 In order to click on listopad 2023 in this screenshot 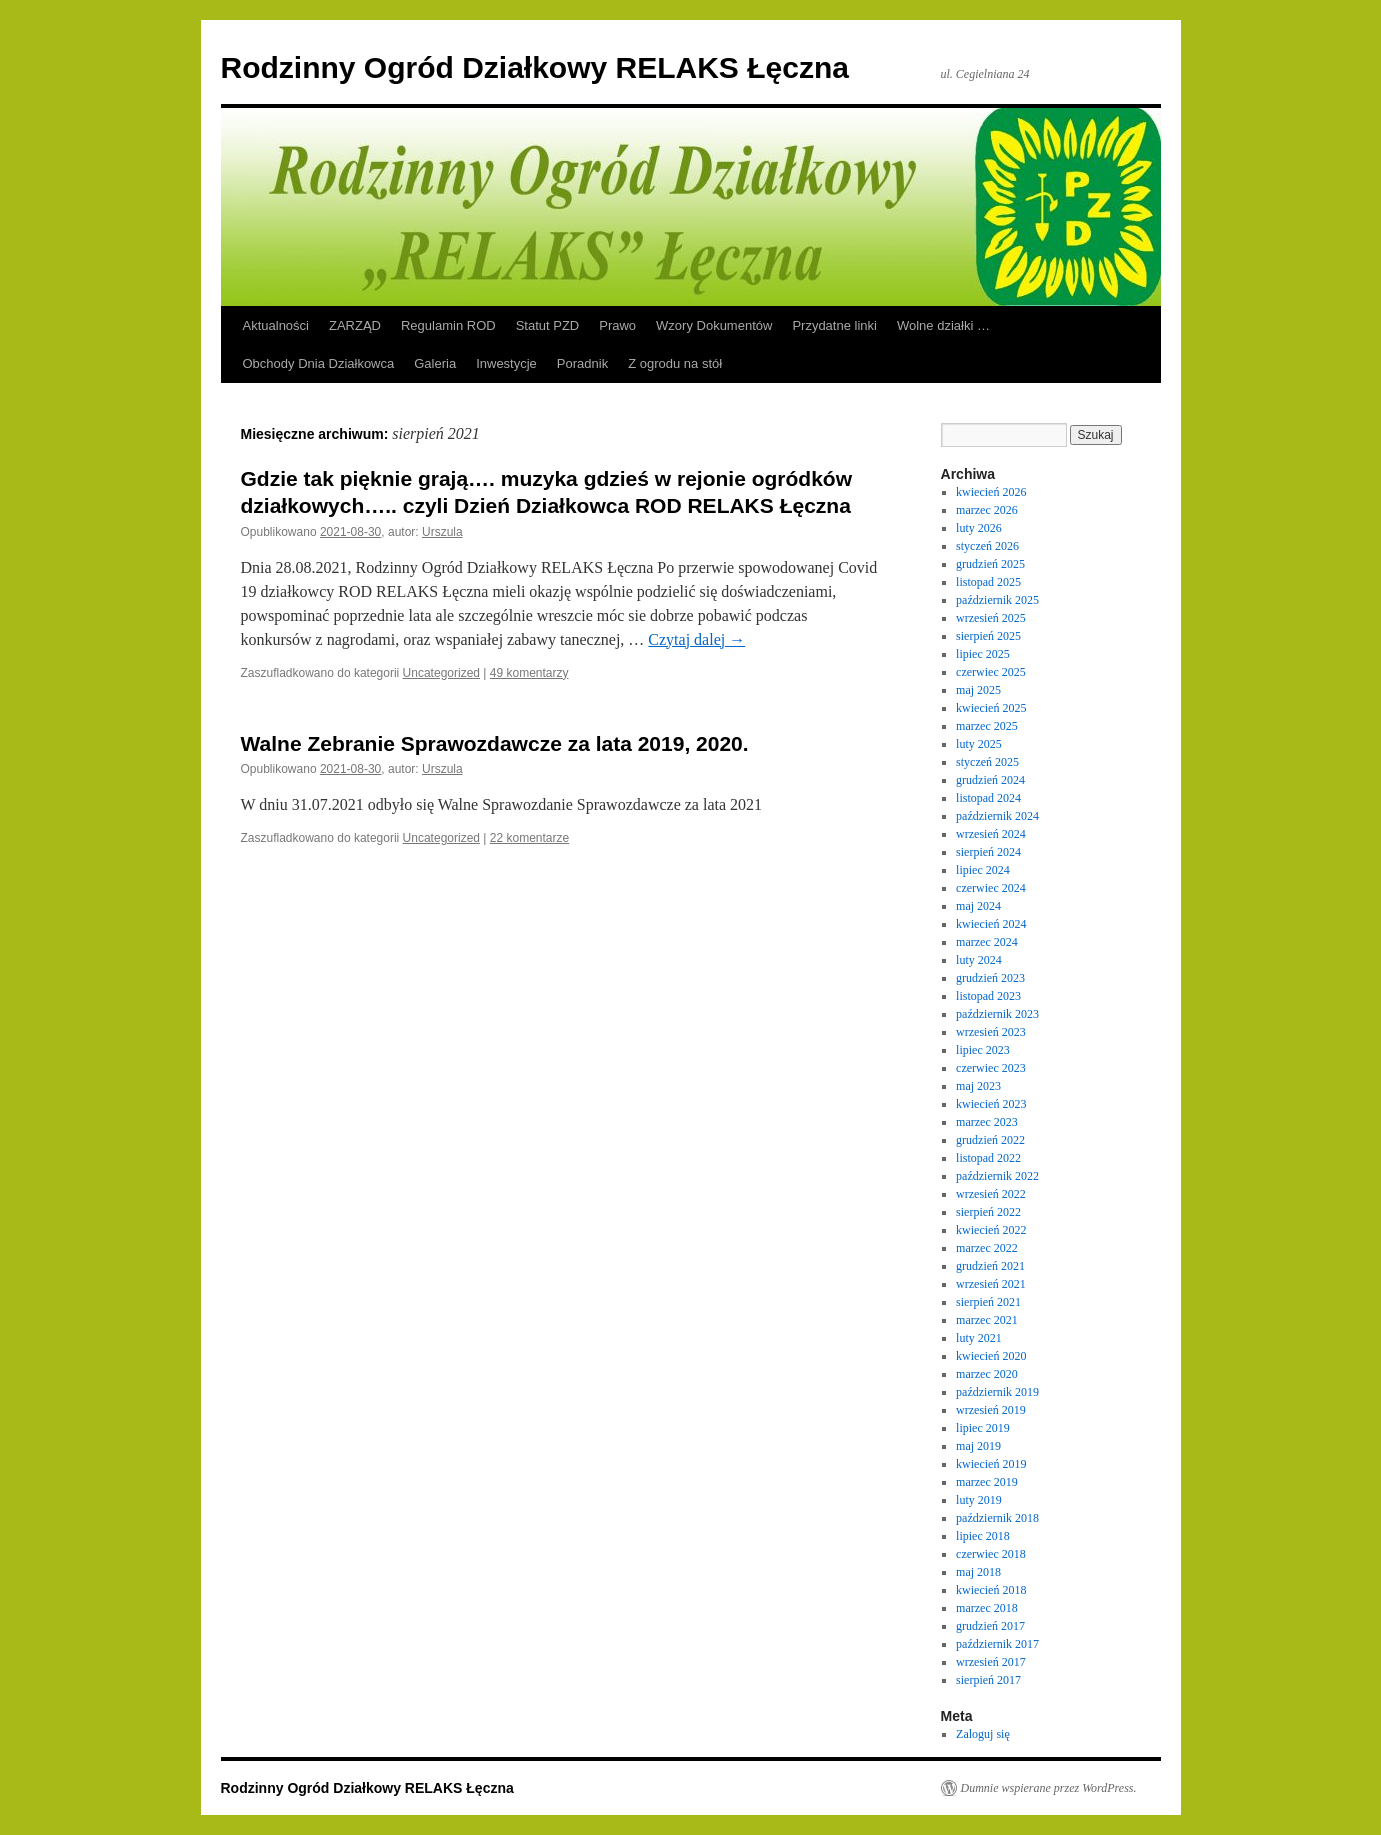, I will do `click(988, 996)`.